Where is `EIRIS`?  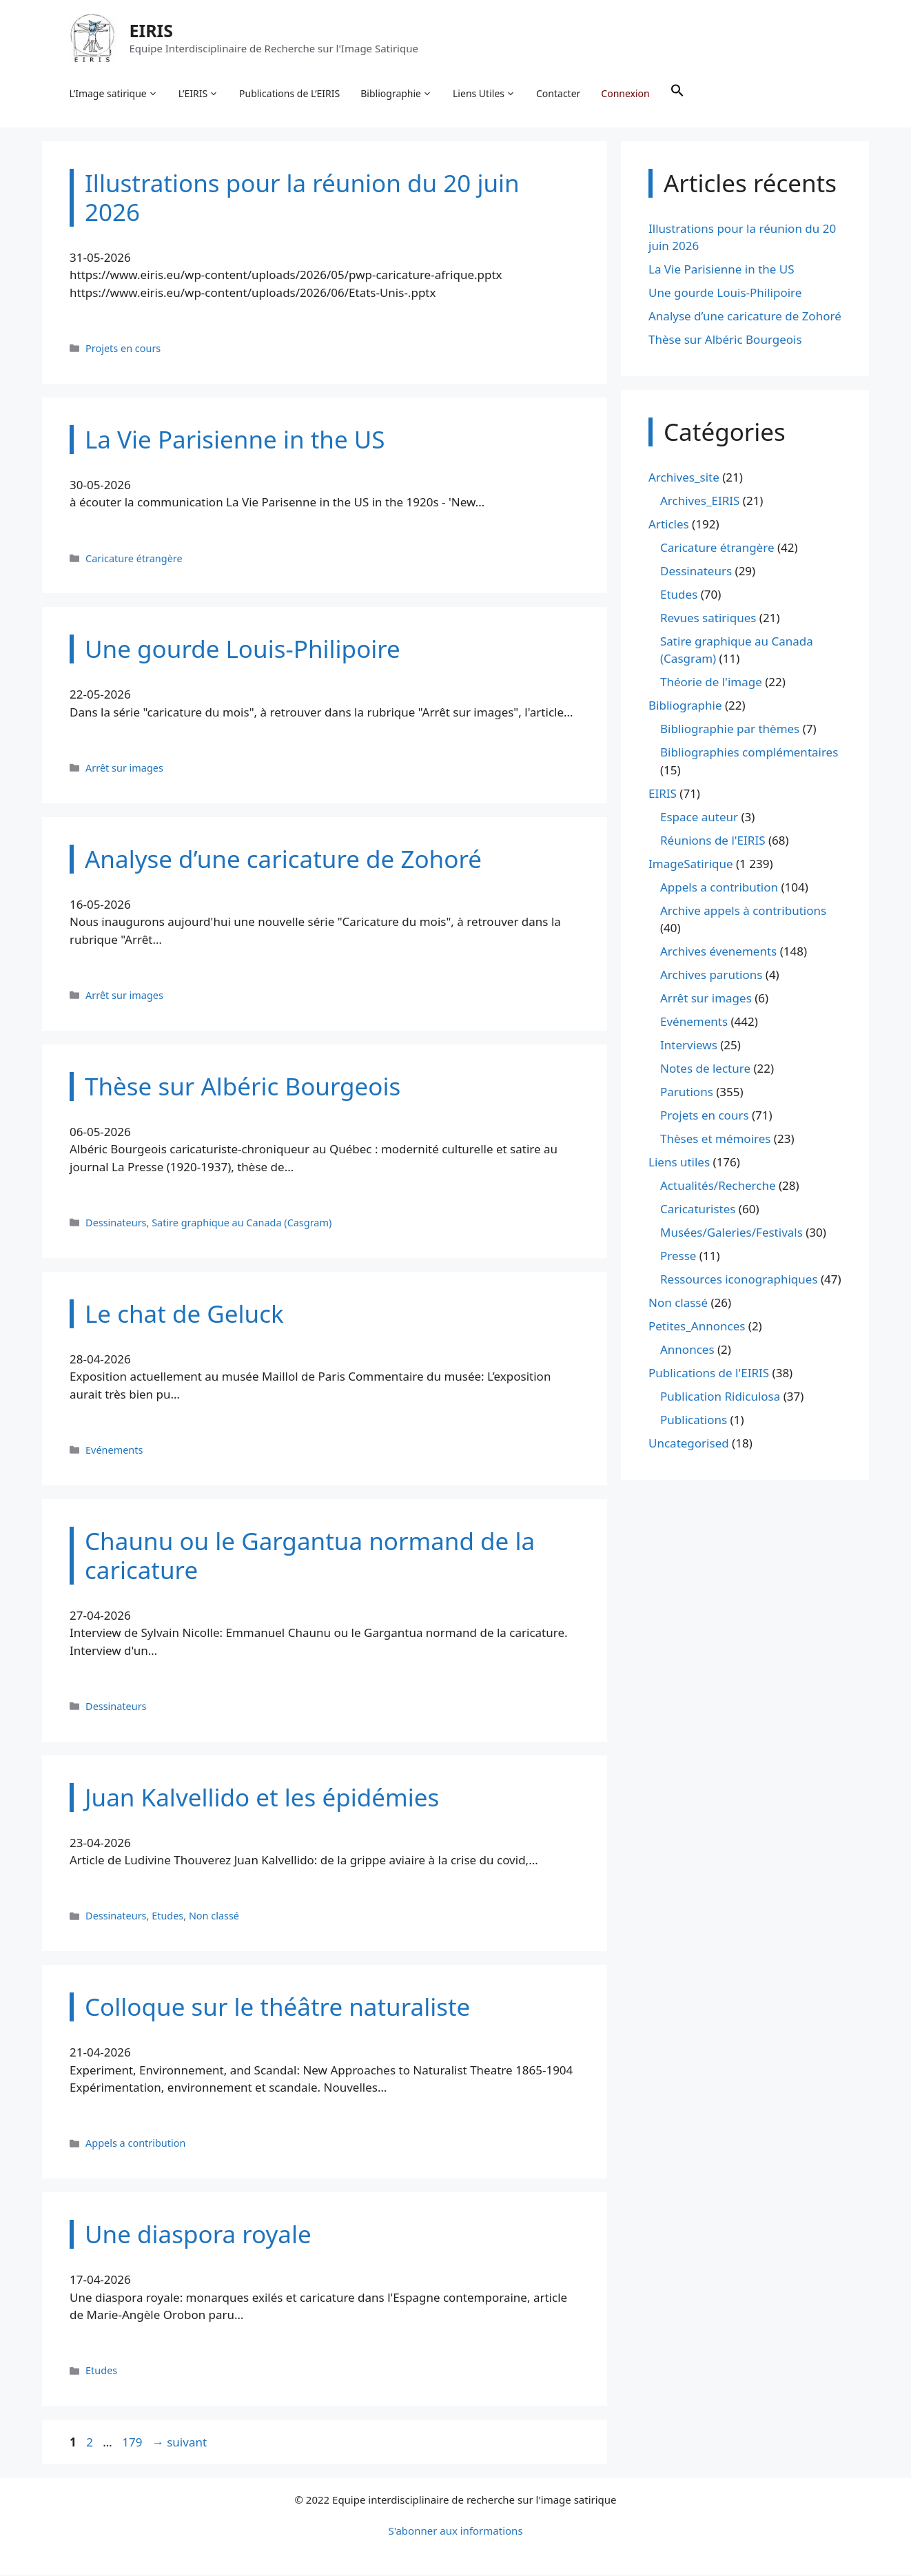 EIRIS is located at coordinates (152, 30).